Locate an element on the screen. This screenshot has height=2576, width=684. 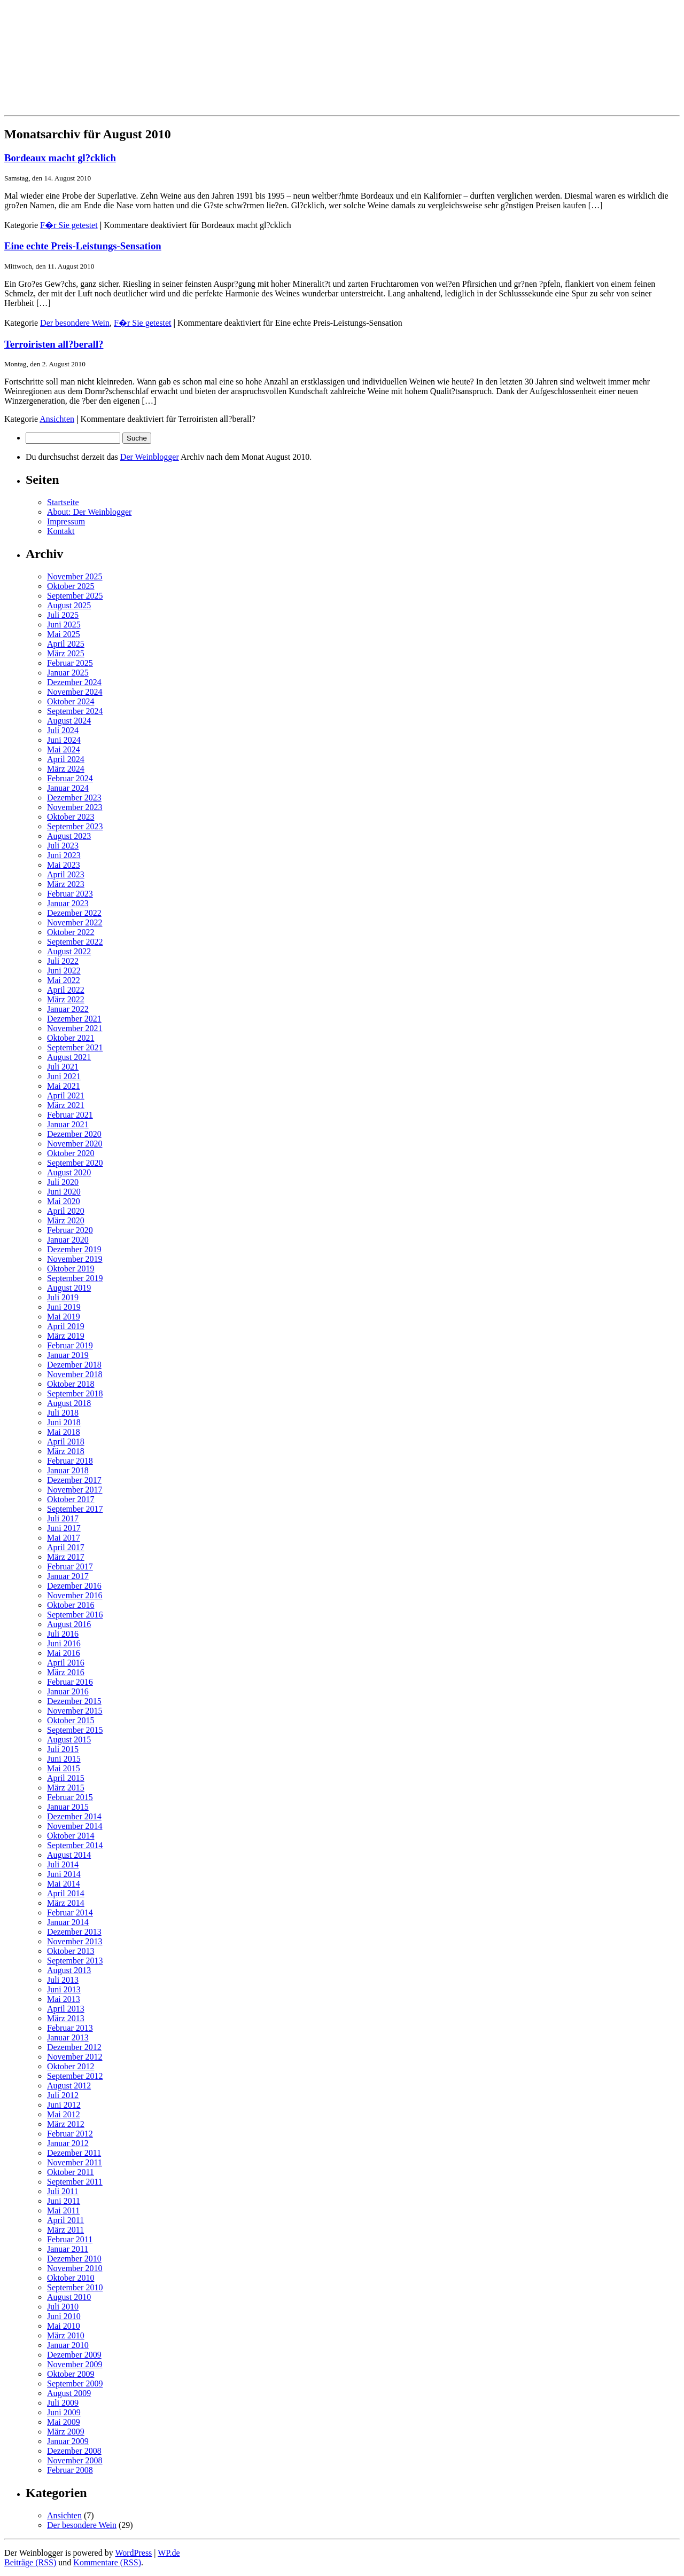
Juli 2019 is located at coordinates (63, 1297).